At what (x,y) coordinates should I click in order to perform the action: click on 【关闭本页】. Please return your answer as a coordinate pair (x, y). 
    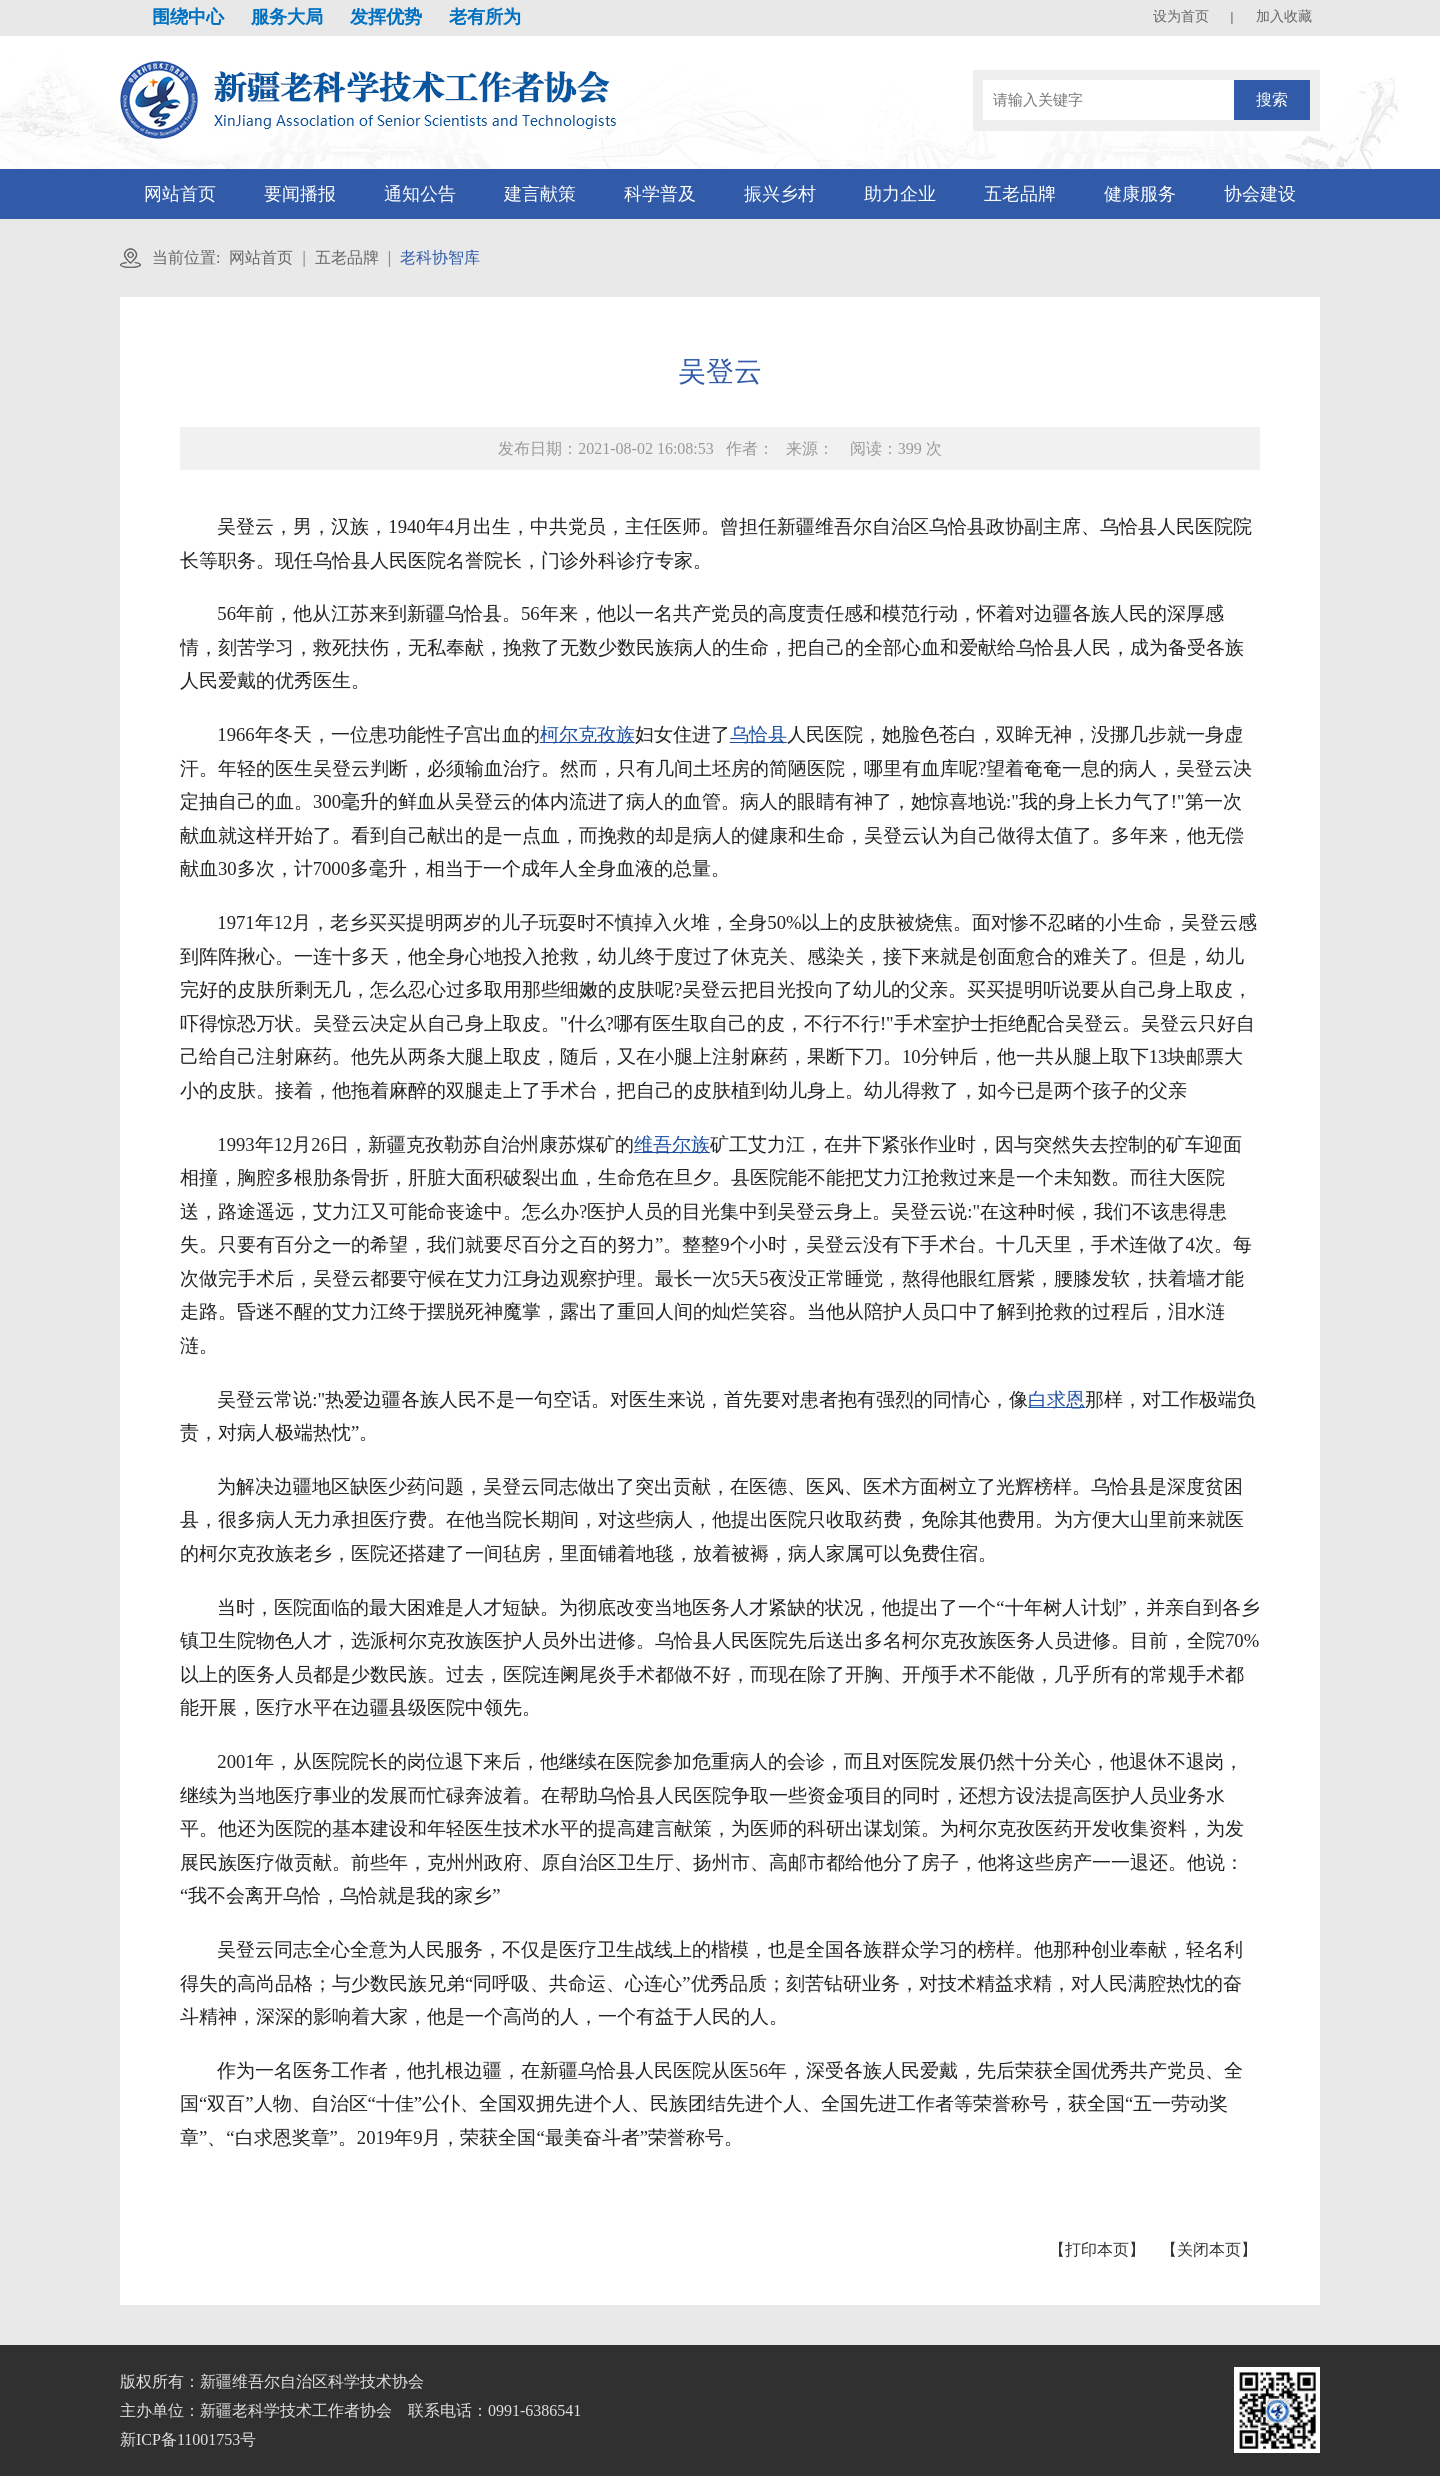
    Looking at the image, I should click on (1209, 2249).